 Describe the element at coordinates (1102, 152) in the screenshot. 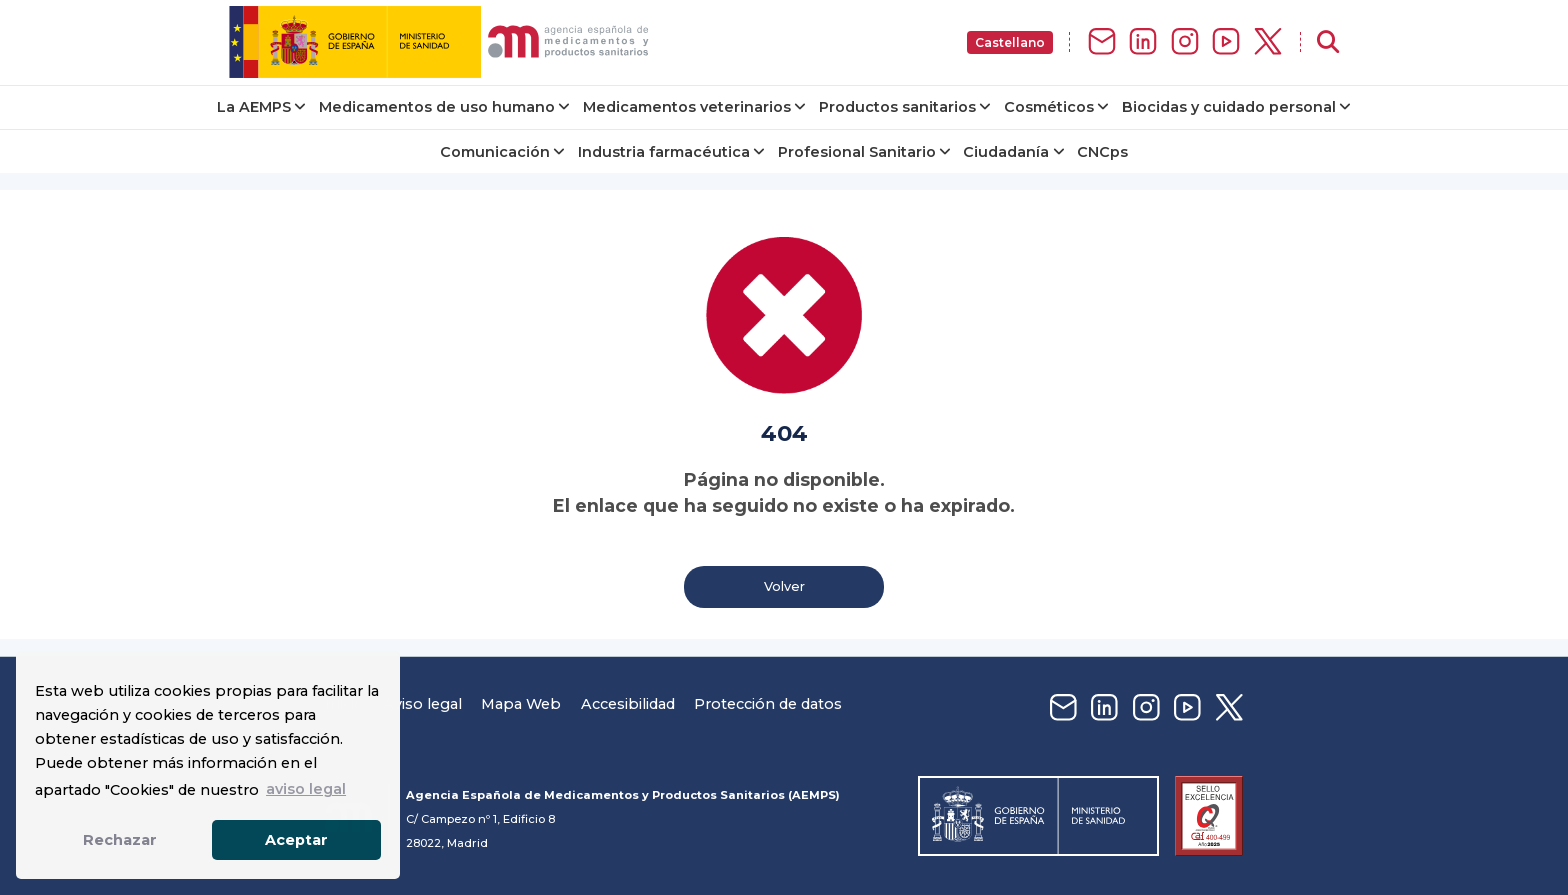

I see `CNCps` at that location.